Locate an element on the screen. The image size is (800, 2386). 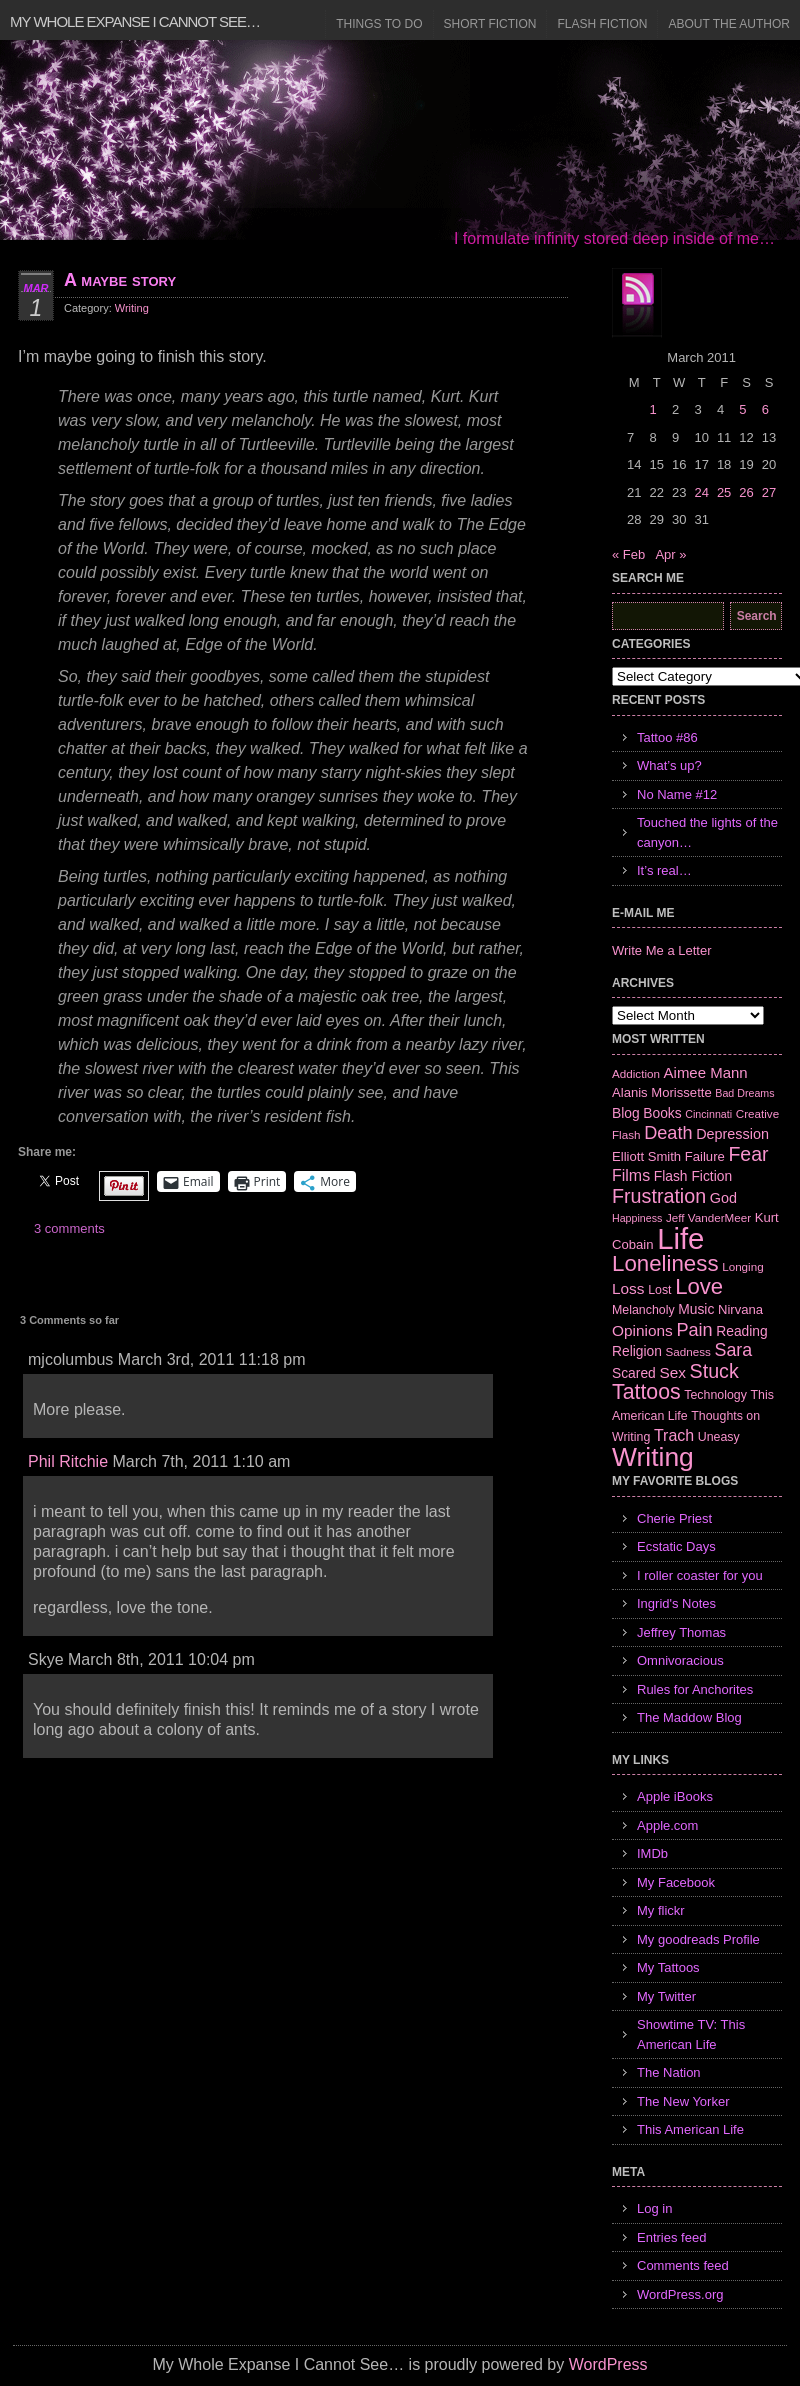
Sadness [Sadness (6 items)] is located at coordinates (688, 1351).